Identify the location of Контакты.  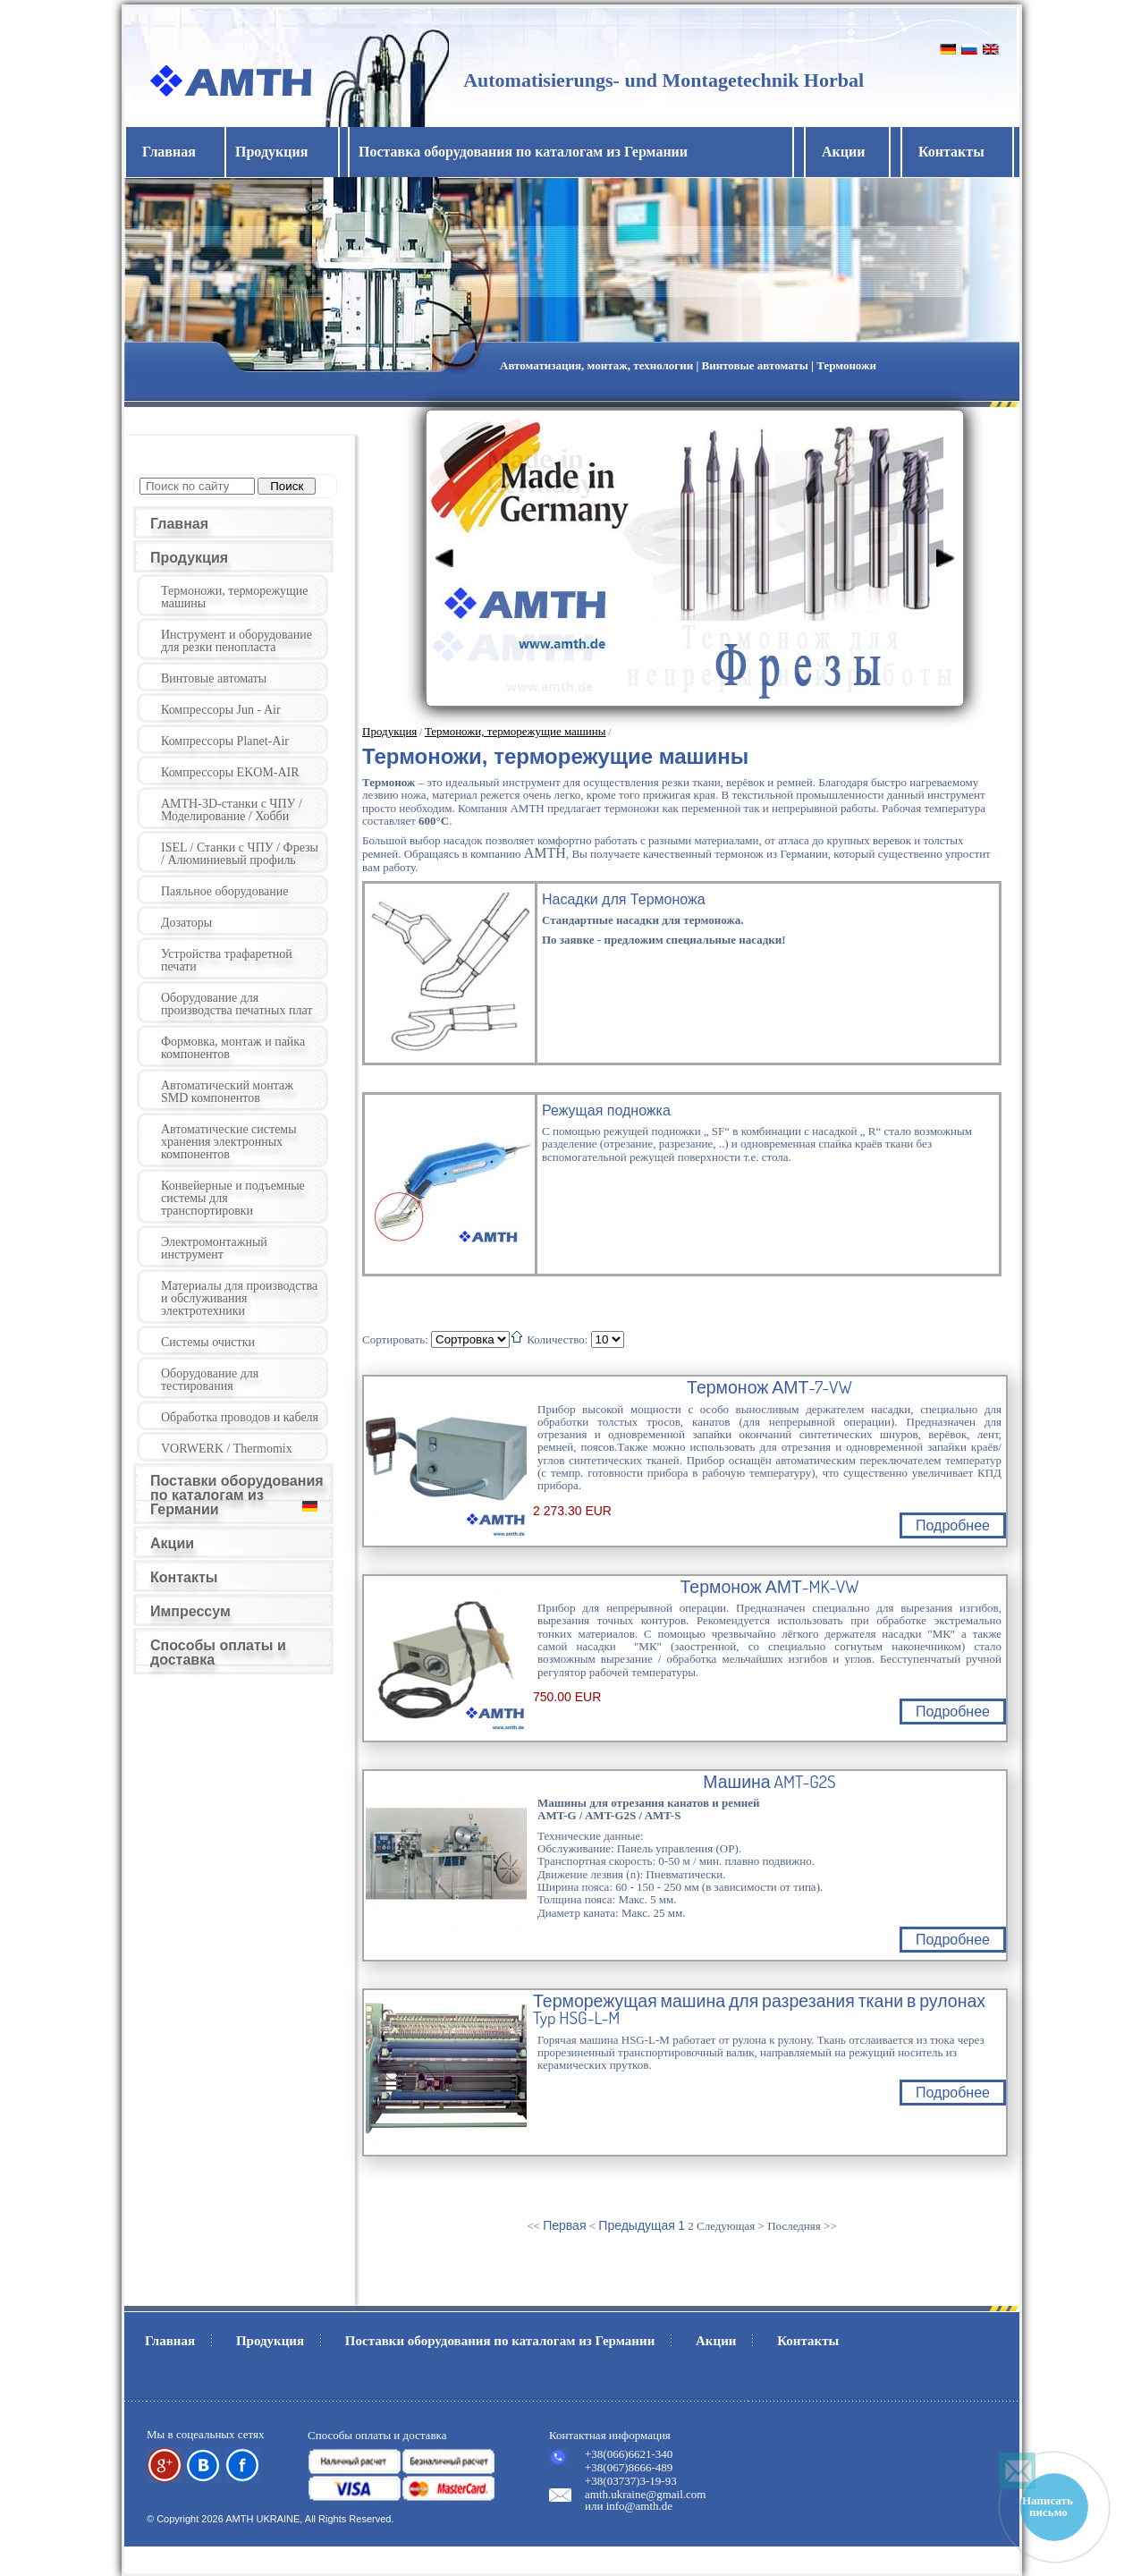
(951, 151).